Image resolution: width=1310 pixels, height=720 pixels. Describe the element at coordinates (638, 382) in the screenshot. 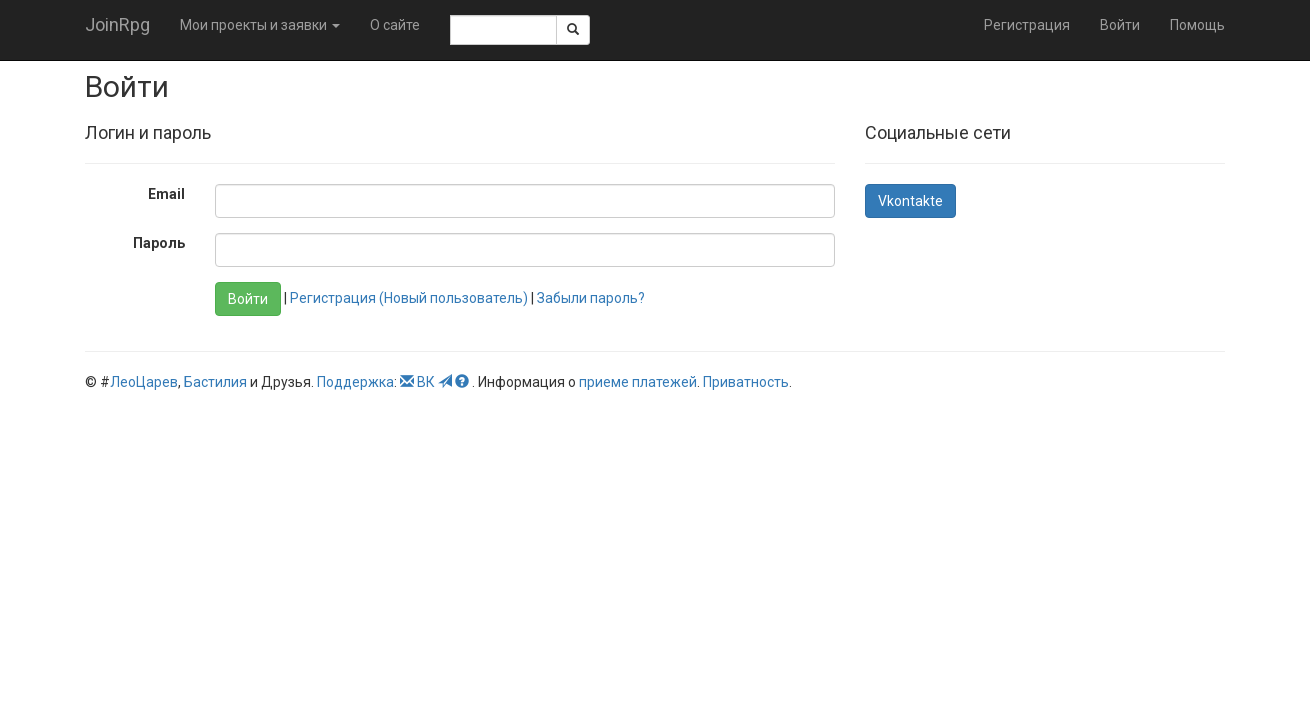

I see `приеме платежей` at that location.